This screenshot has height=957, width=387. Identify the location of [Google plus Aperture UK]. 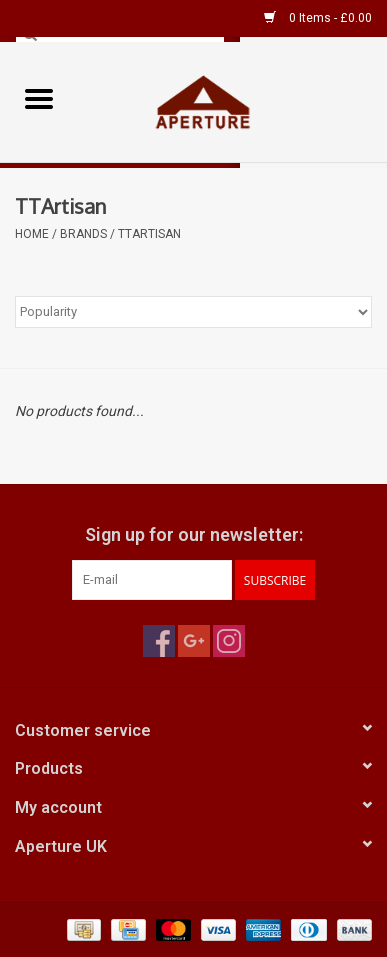
(194, 641).